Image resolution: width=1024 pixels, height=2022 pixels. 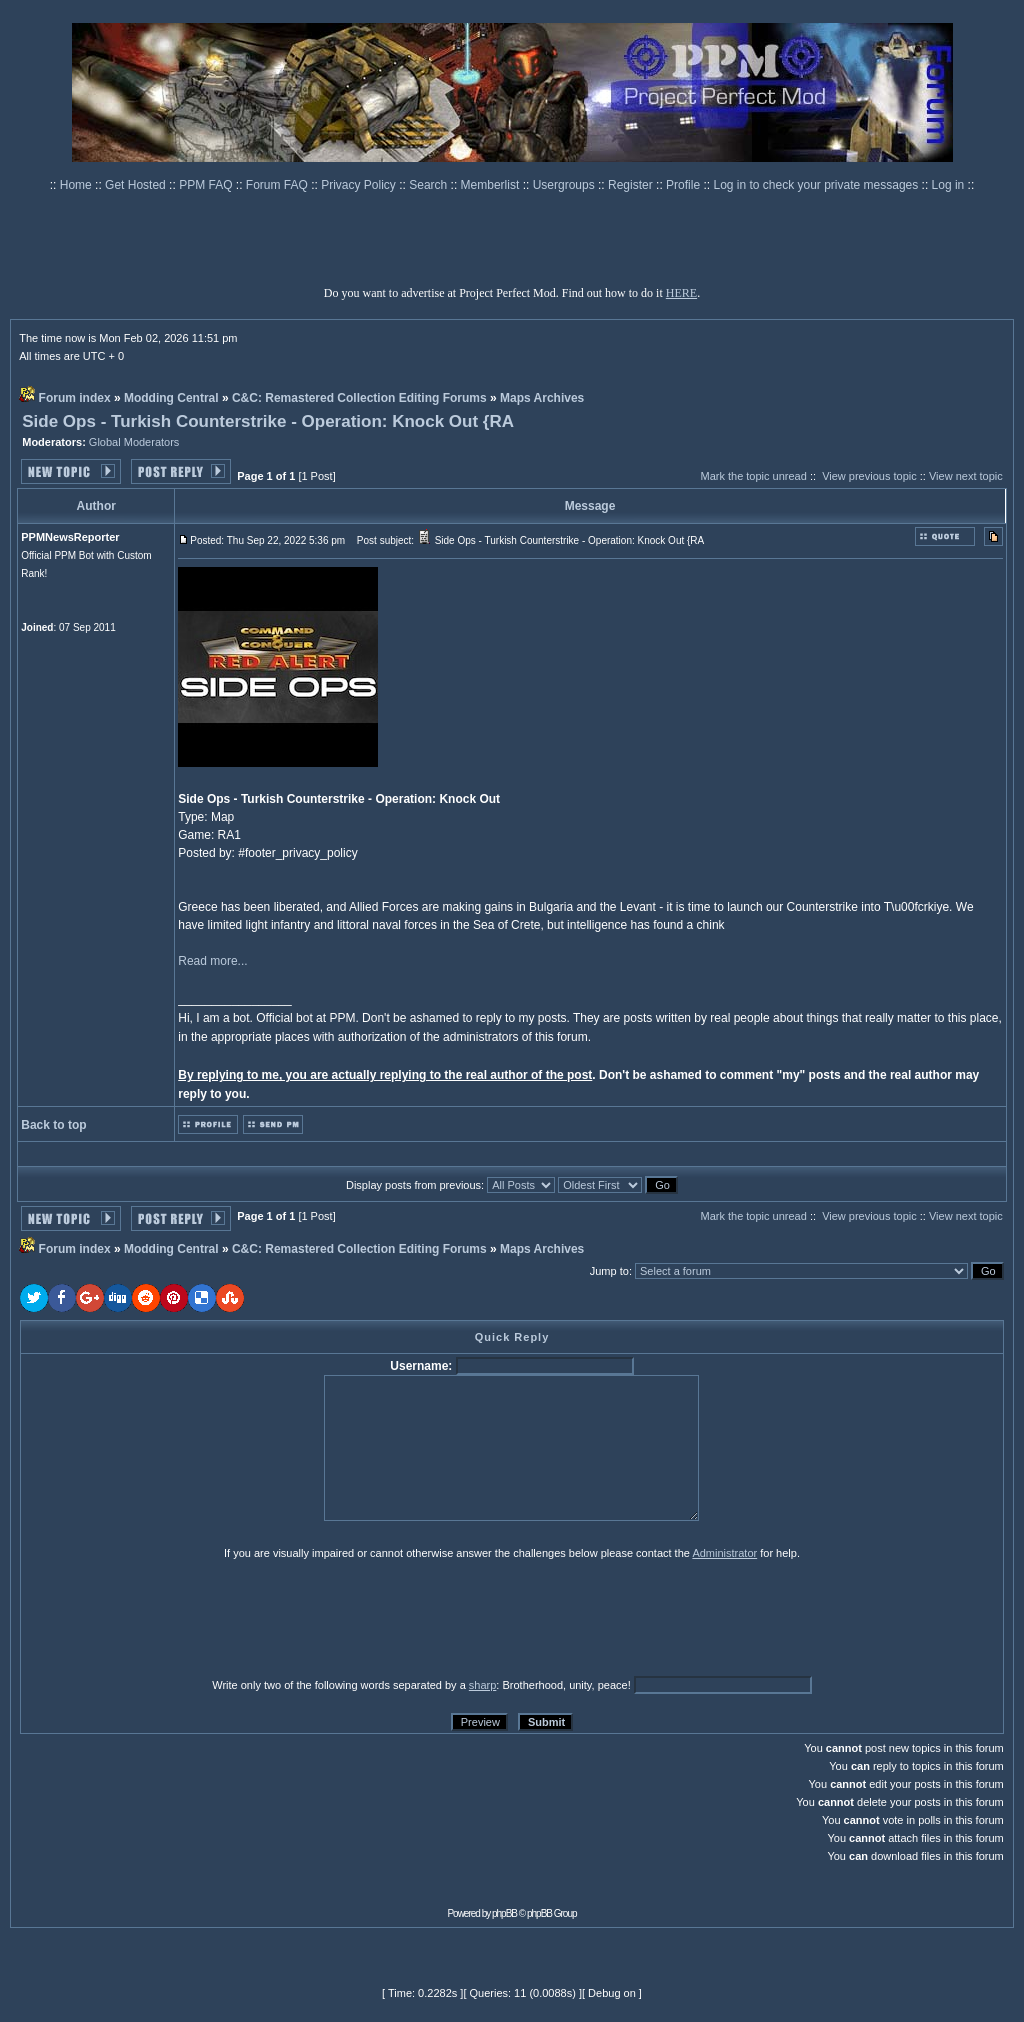 What do you see at coordinates (753, 476) in the screenshot?
I see `Mark the topic unread` at bounding box center [753, 476].